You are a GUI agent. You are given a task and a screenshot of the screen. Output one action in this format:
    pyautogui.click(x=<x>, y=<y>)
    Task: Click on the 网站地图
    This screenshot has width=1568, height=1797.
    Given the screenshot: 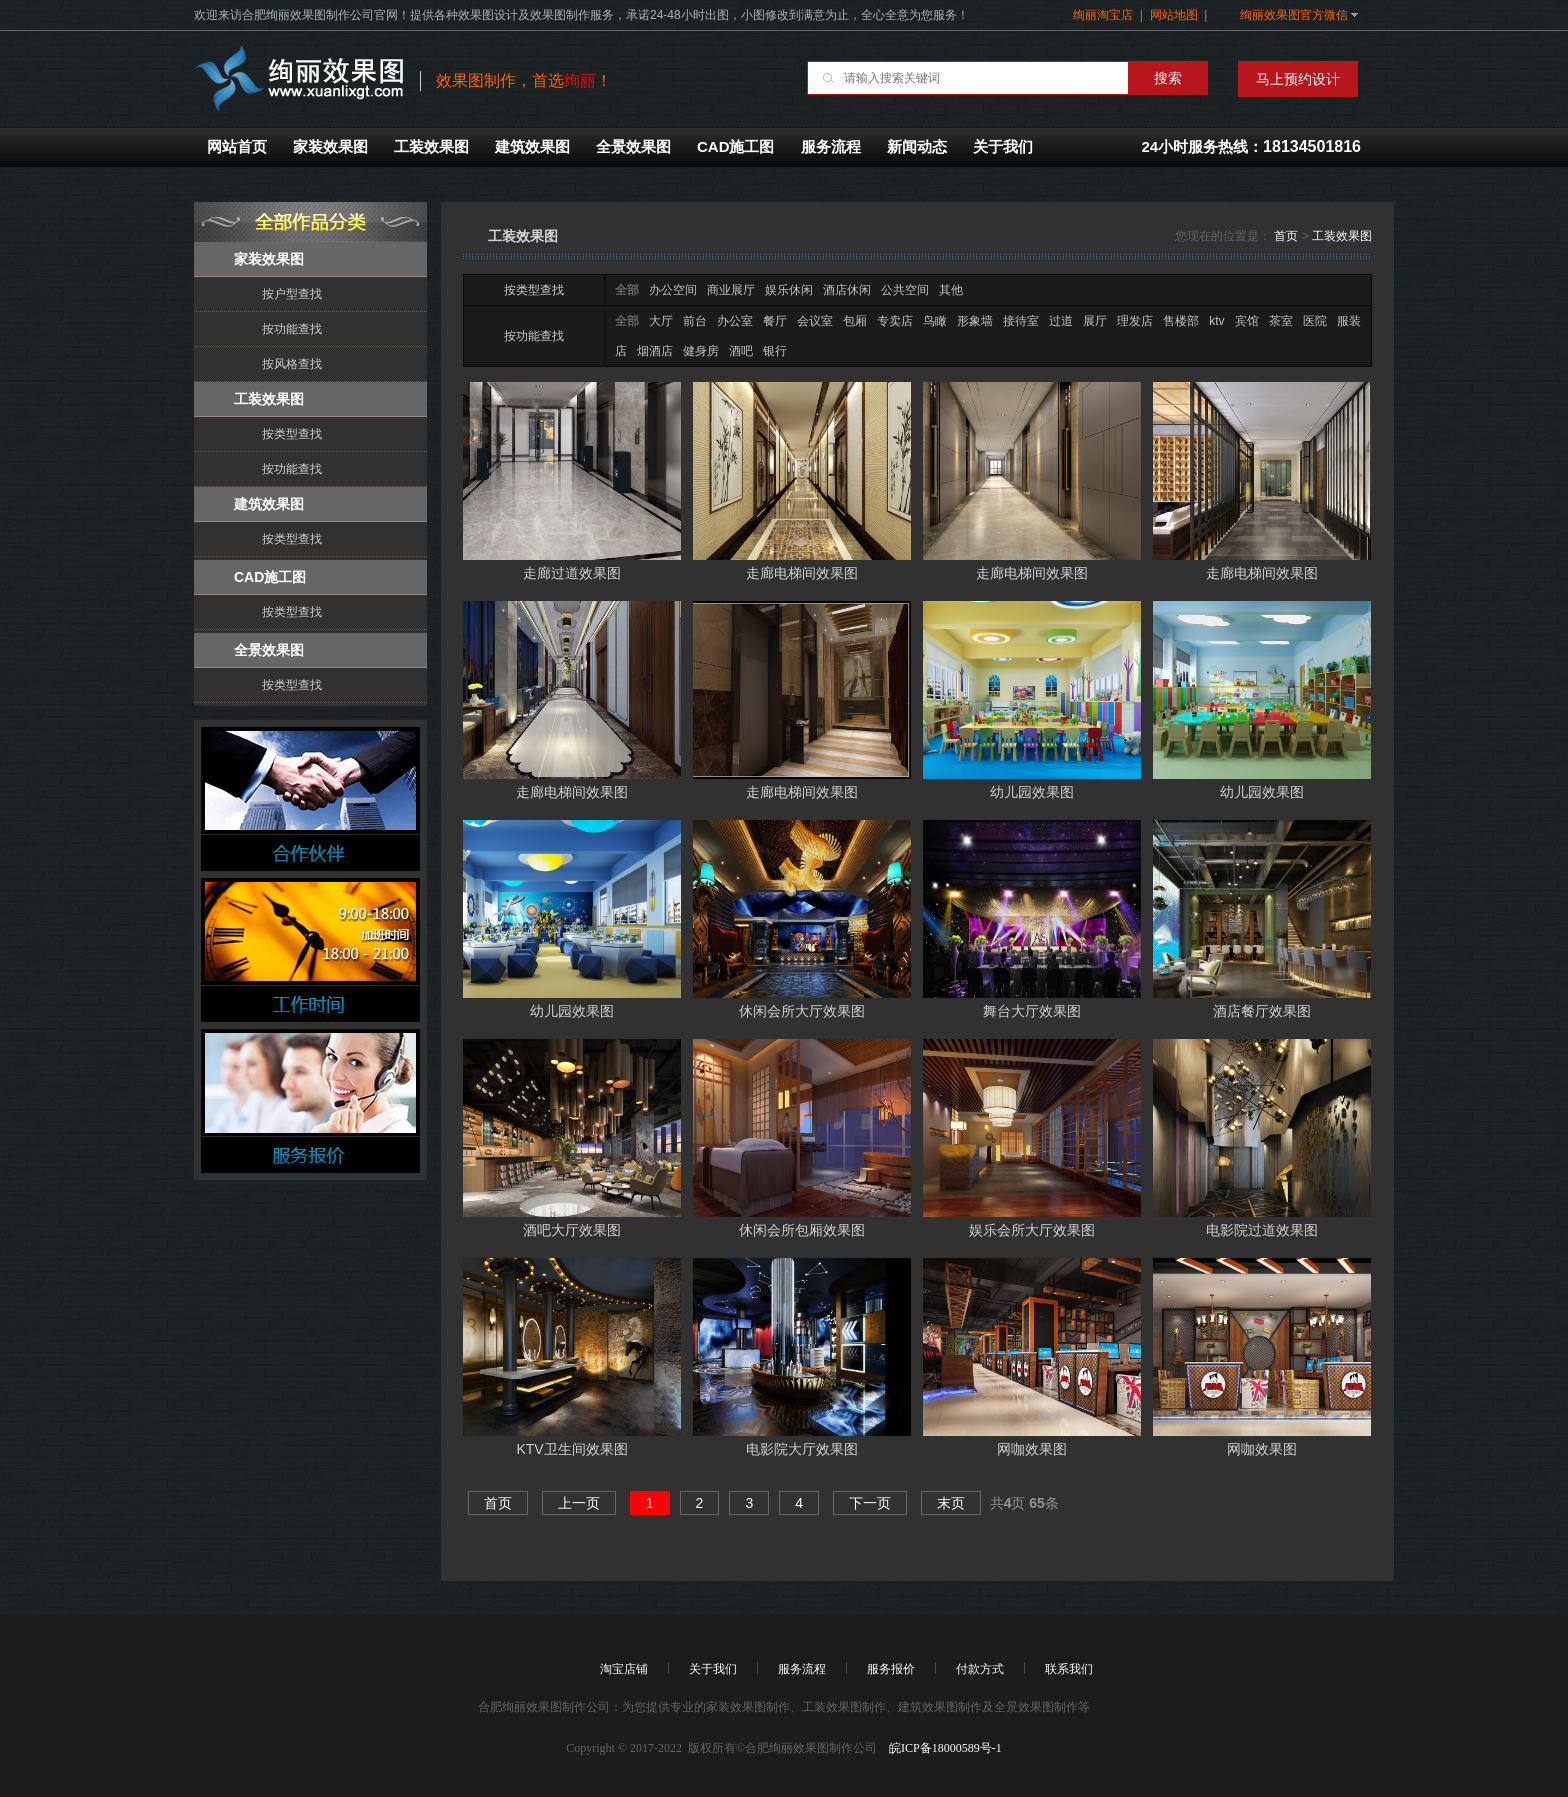 What is the action you would take?
    pyautogui.click(x=1174, y=15)
    